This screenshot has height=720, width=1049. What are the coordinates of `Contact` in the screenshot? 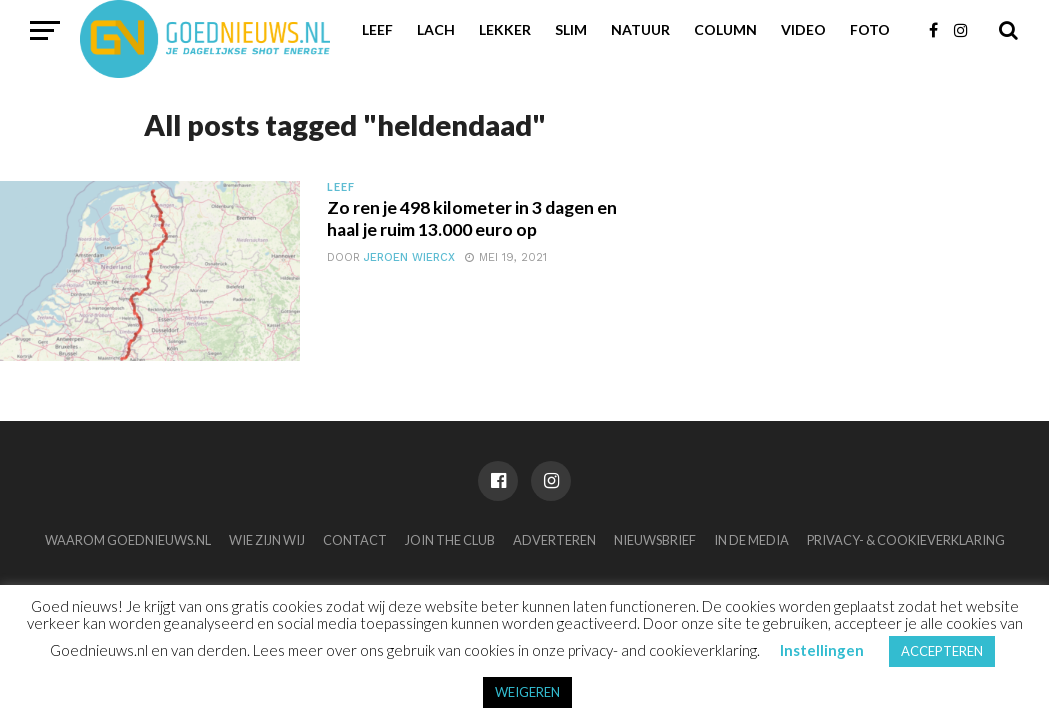 It's located at (355, 540).